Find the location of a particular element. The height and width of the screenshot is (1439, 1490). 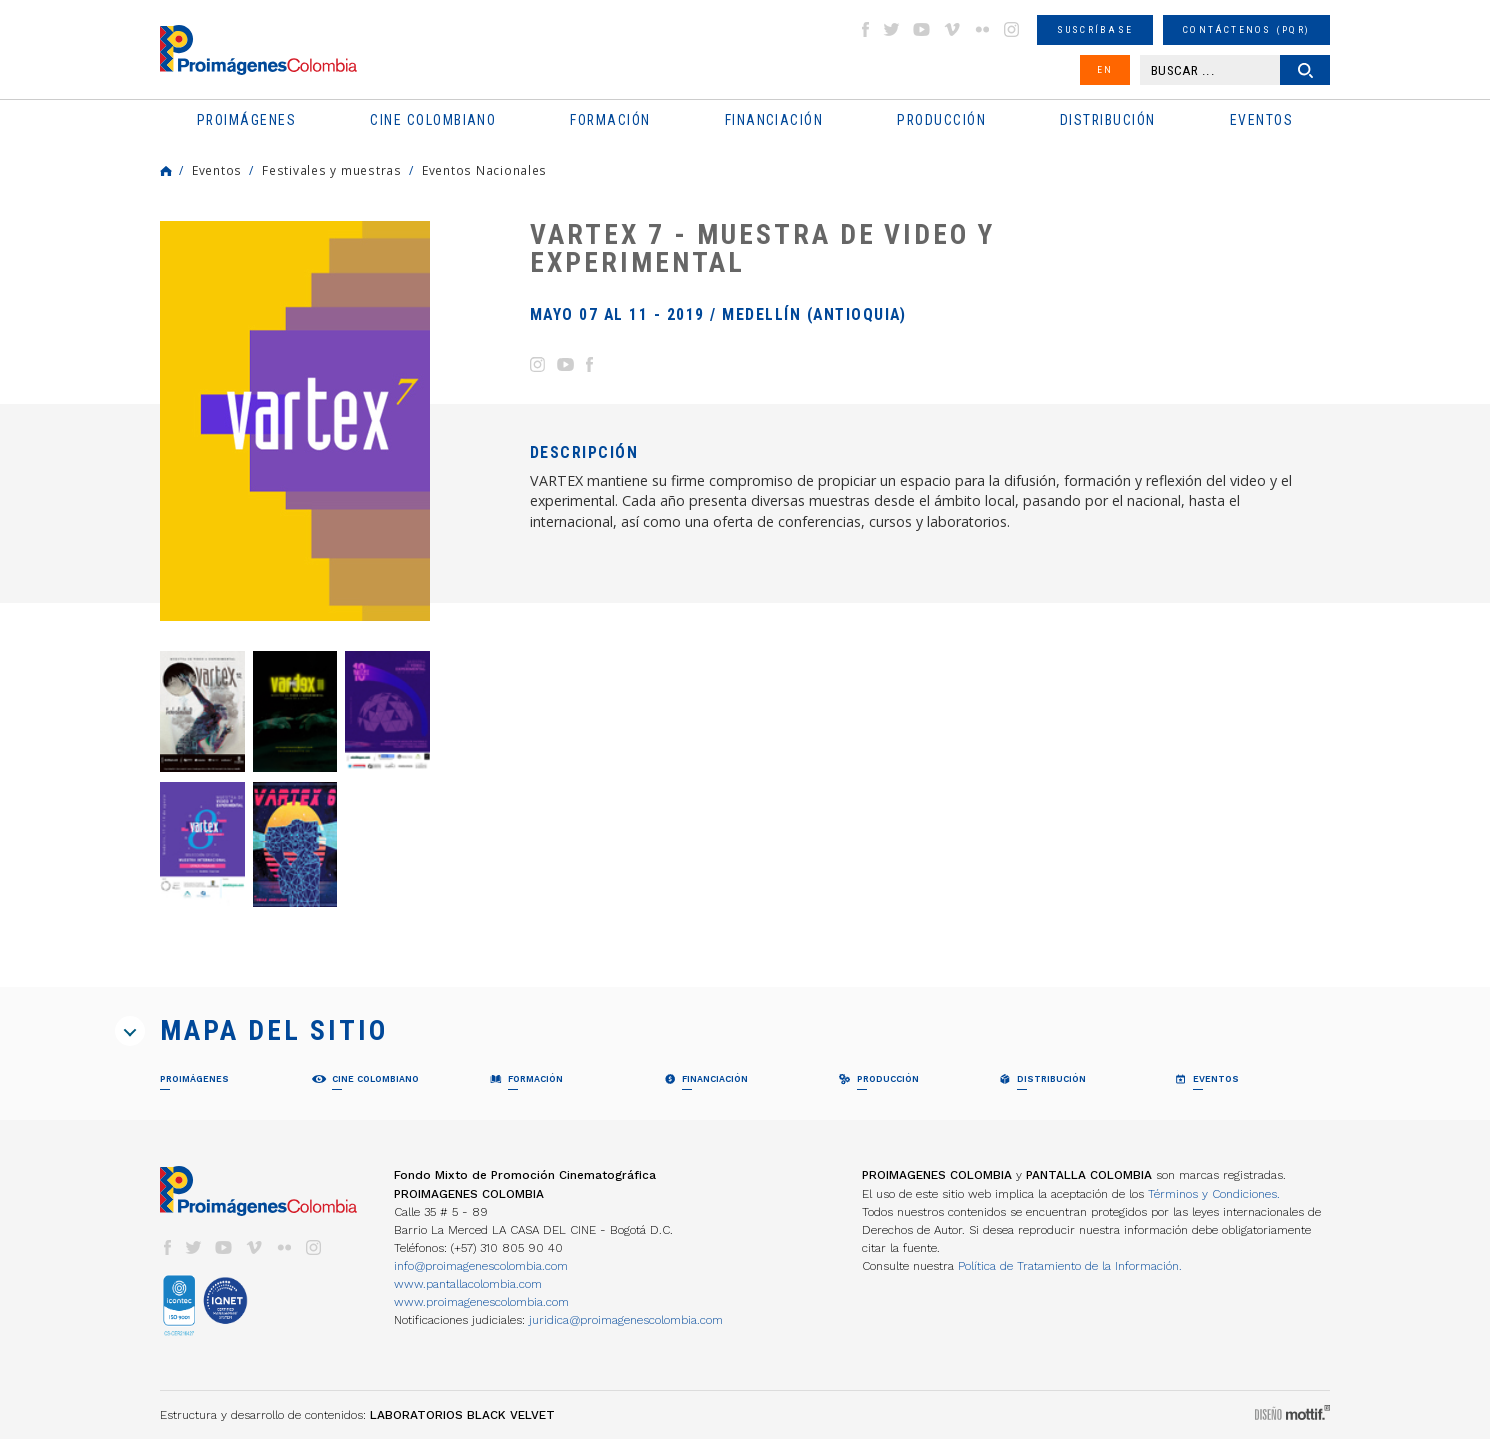

www.pantallacolombia.com is located at coordinates (468, 1284).